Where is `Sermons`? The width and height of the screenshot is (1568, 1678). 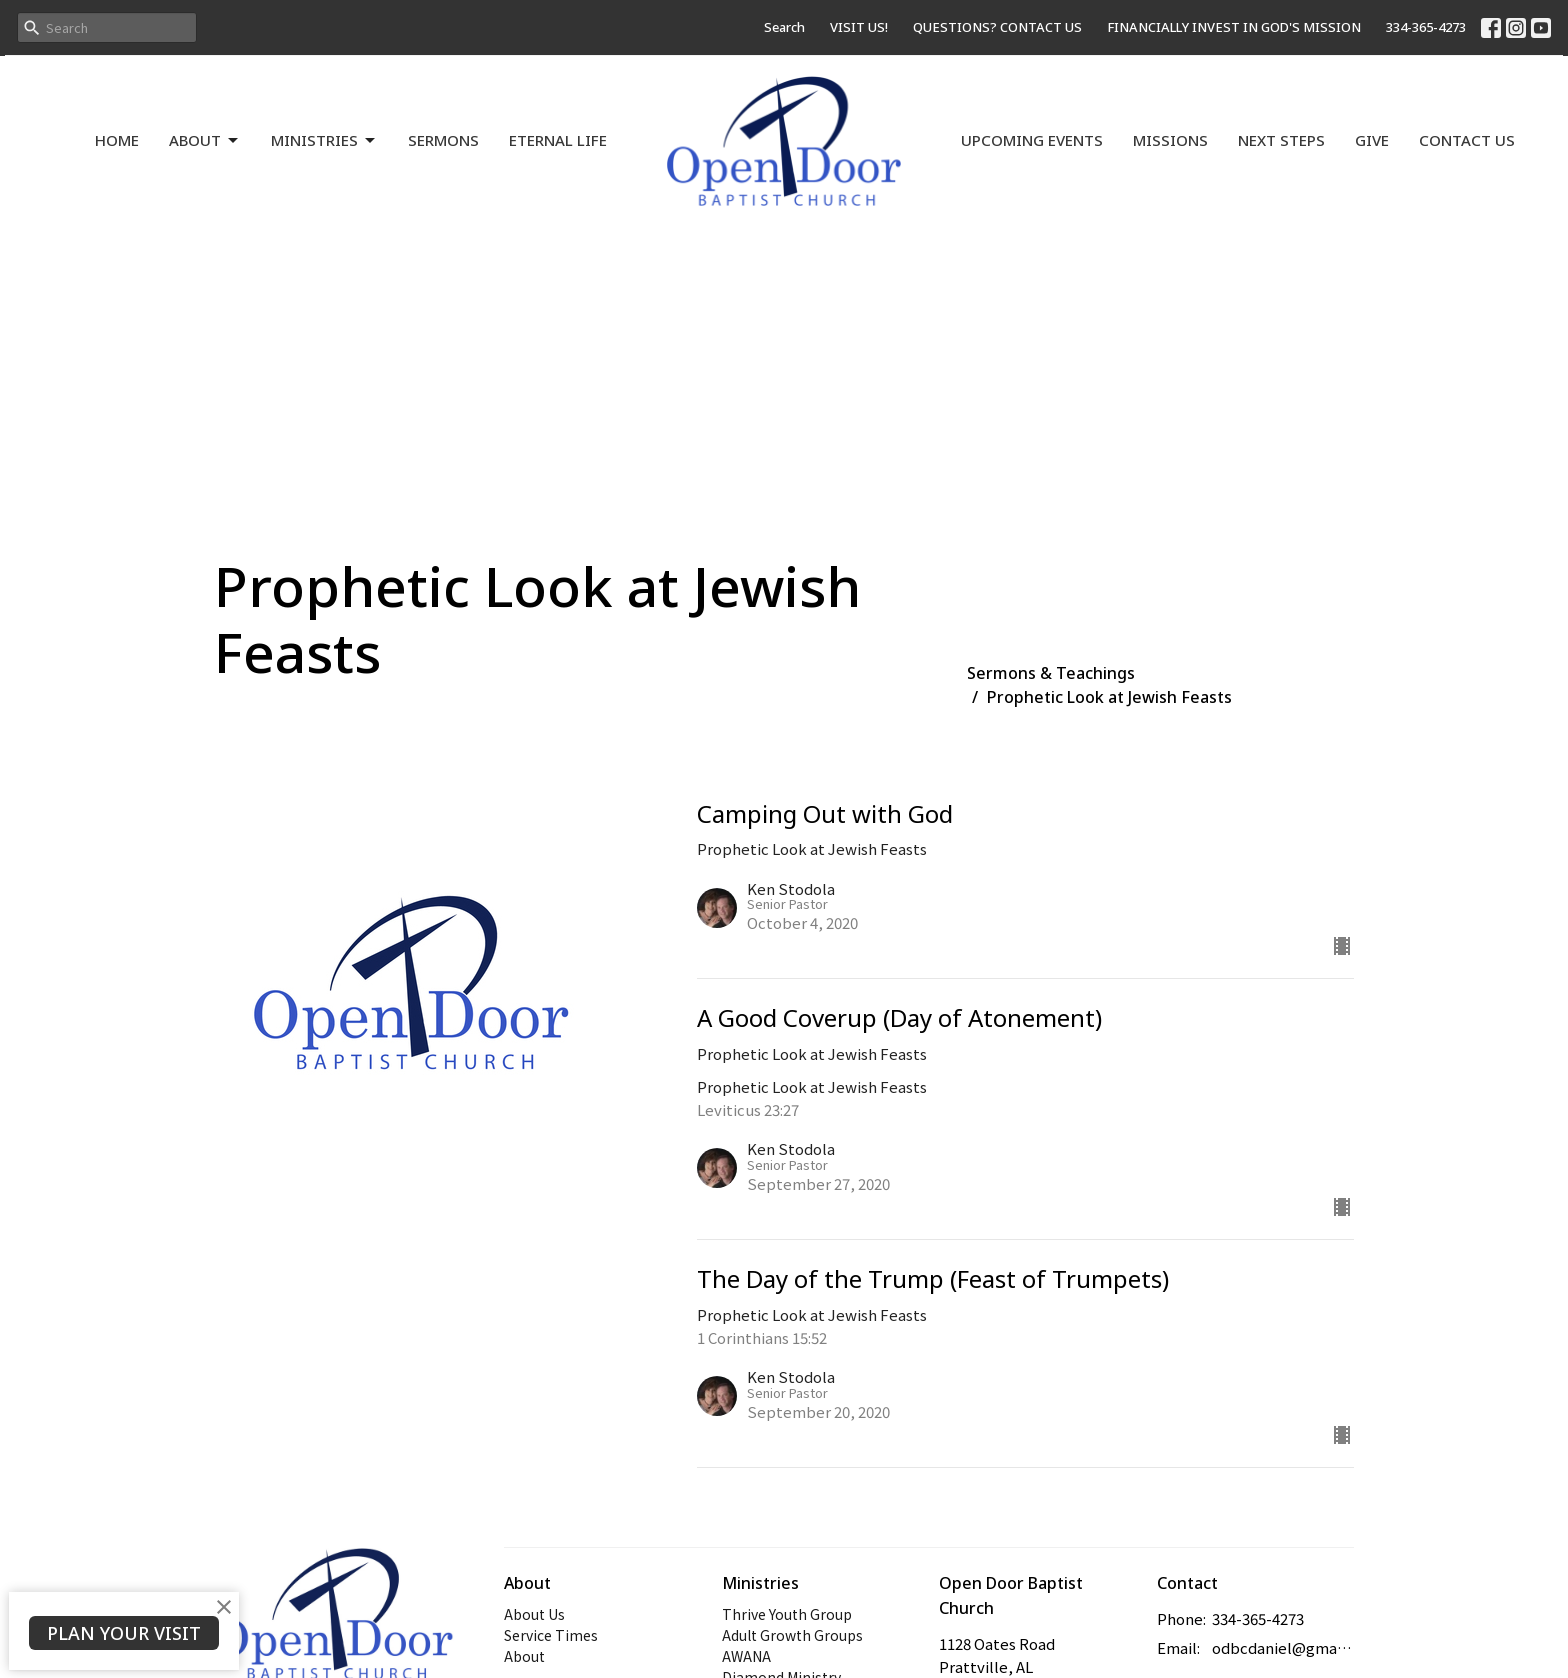 Sermons is located at coordinates (443, 140).